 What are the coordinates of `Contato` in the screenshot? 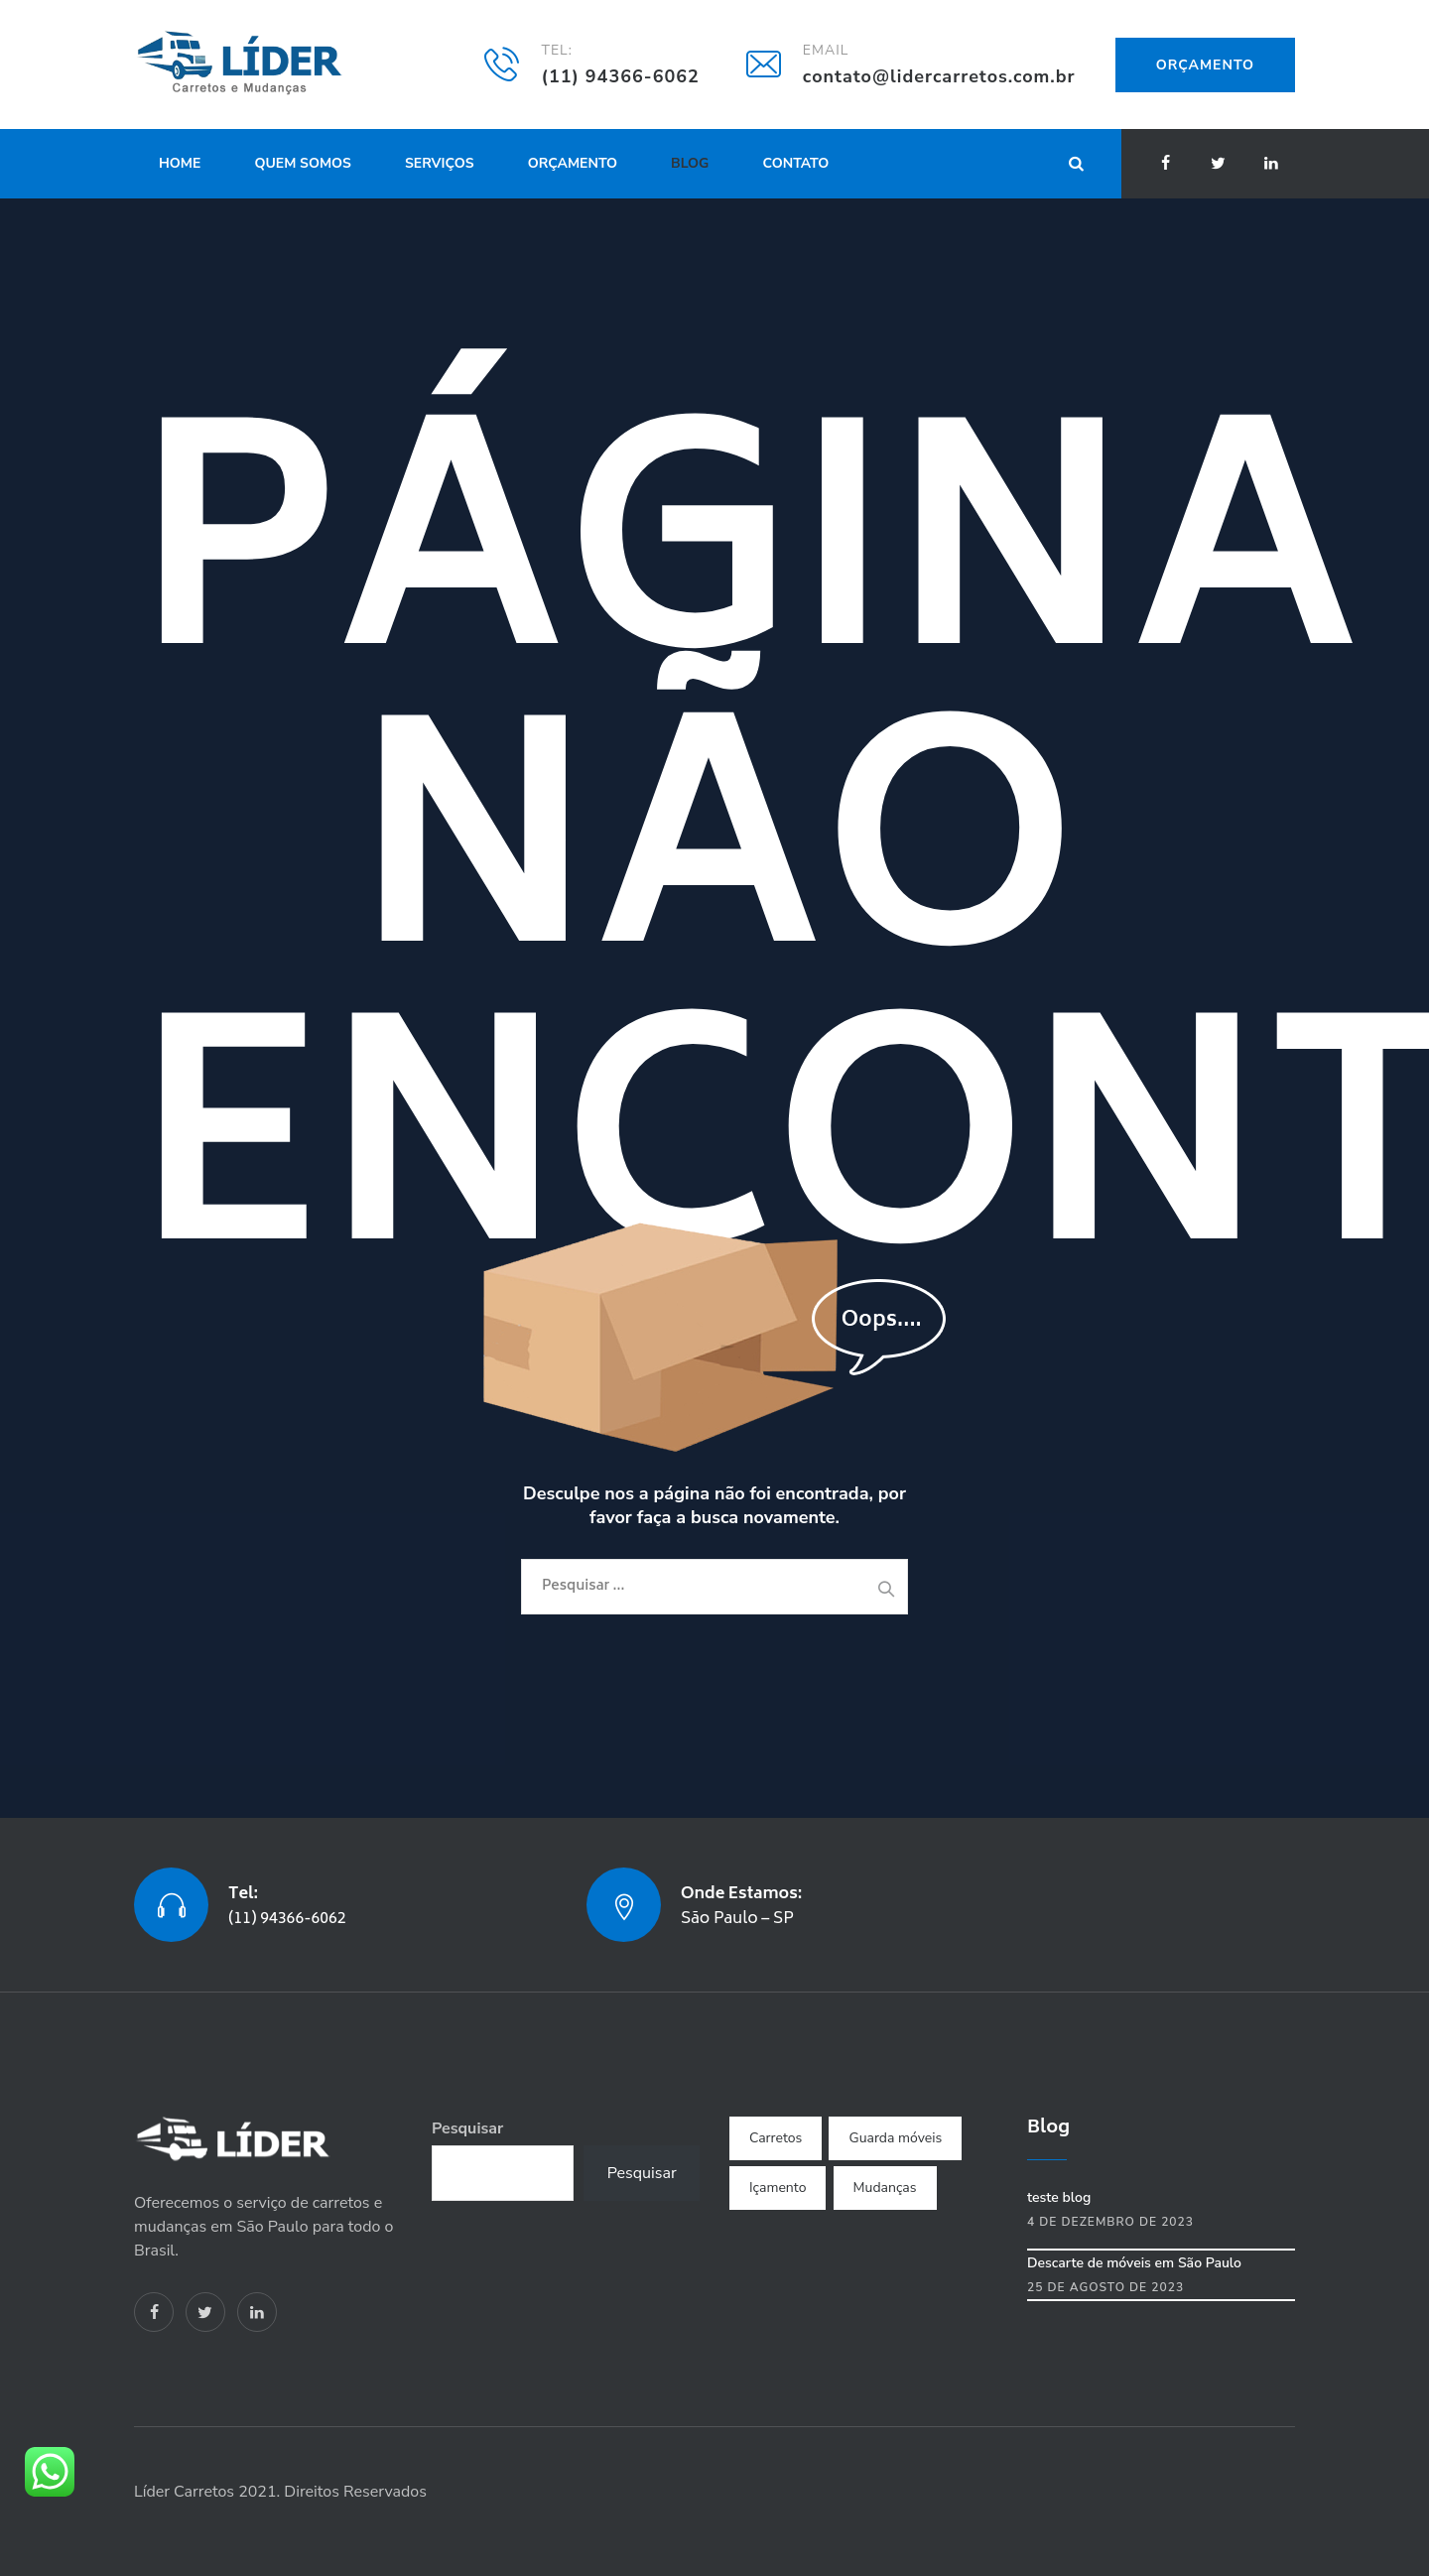 It's located at (796, 163).